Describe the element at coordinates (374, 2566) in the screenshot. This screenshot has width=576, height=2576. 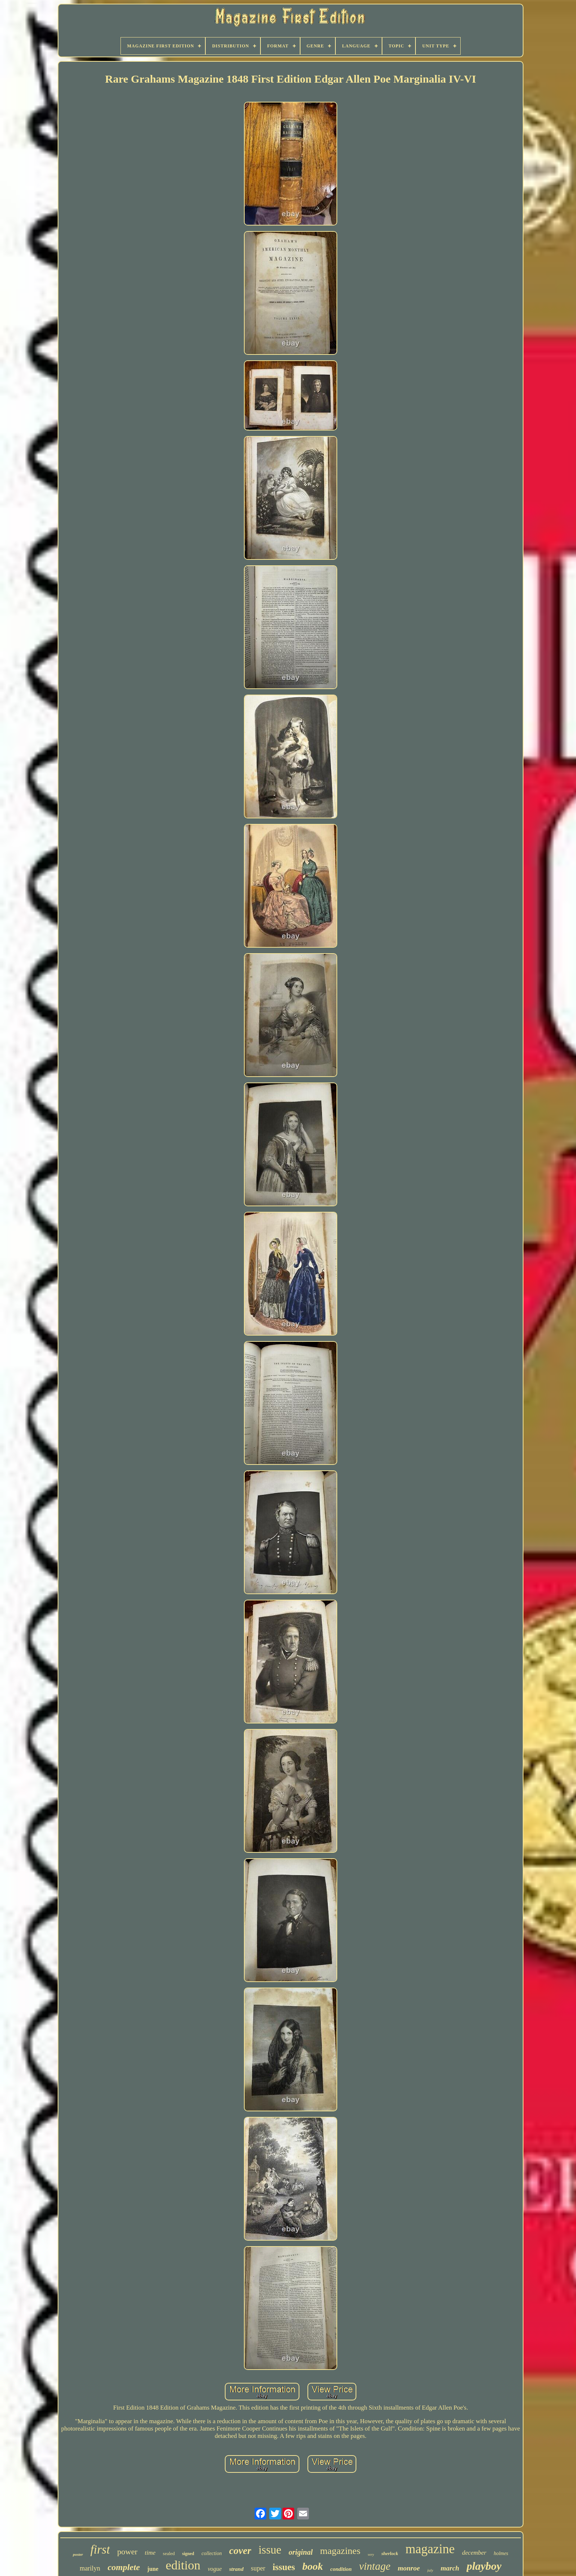
I see `vintage` at that location.